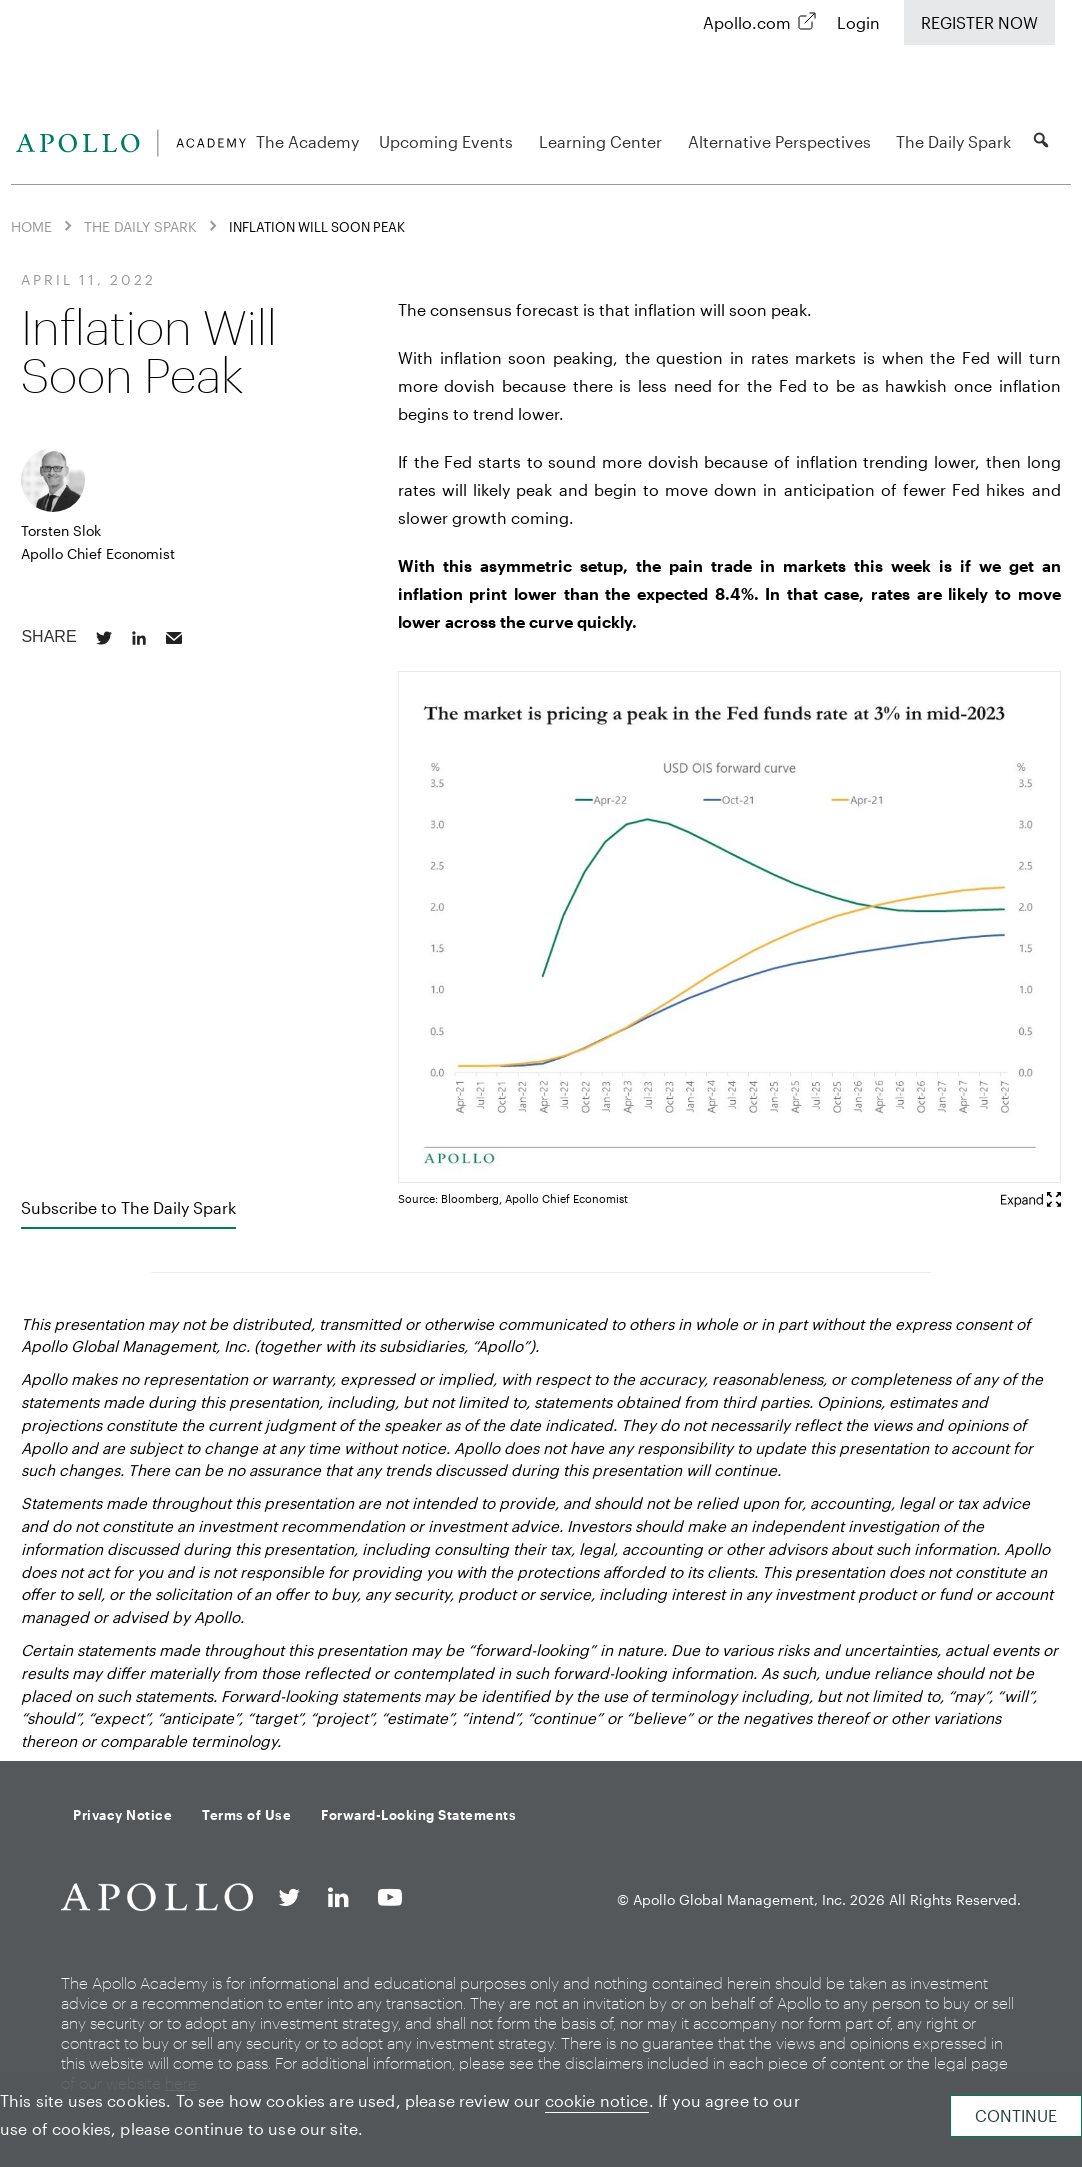 The width and height of the screenshot is (1082, 2167). Describe the element at coordinates (449, 141) in the screenshot. I see `Upcoming Events` at that location.